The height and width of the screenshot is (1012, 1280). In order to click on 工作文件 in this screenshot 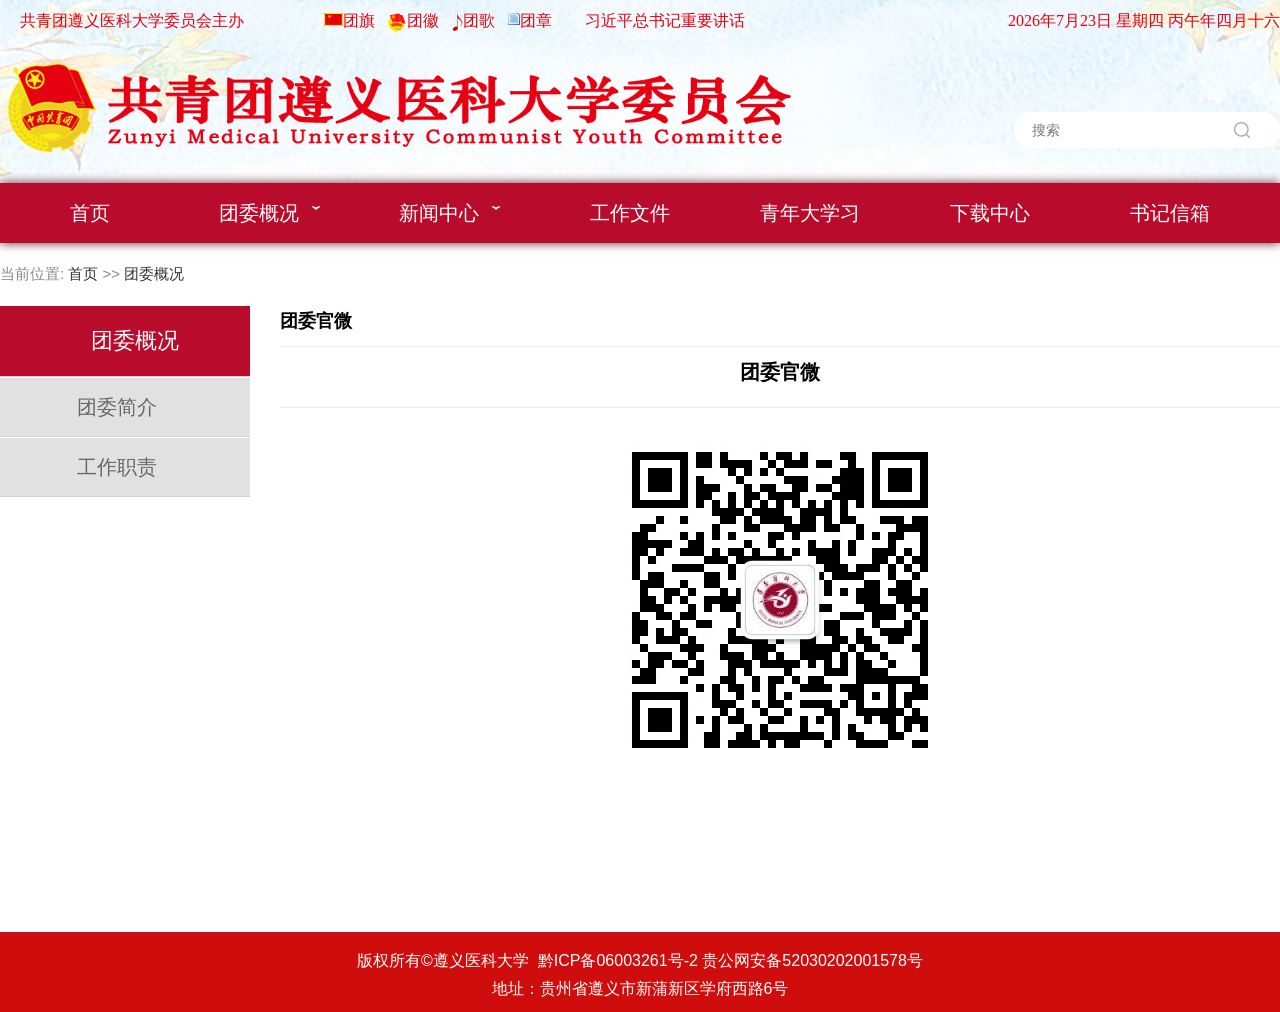, I will do `click(630, 213)`.